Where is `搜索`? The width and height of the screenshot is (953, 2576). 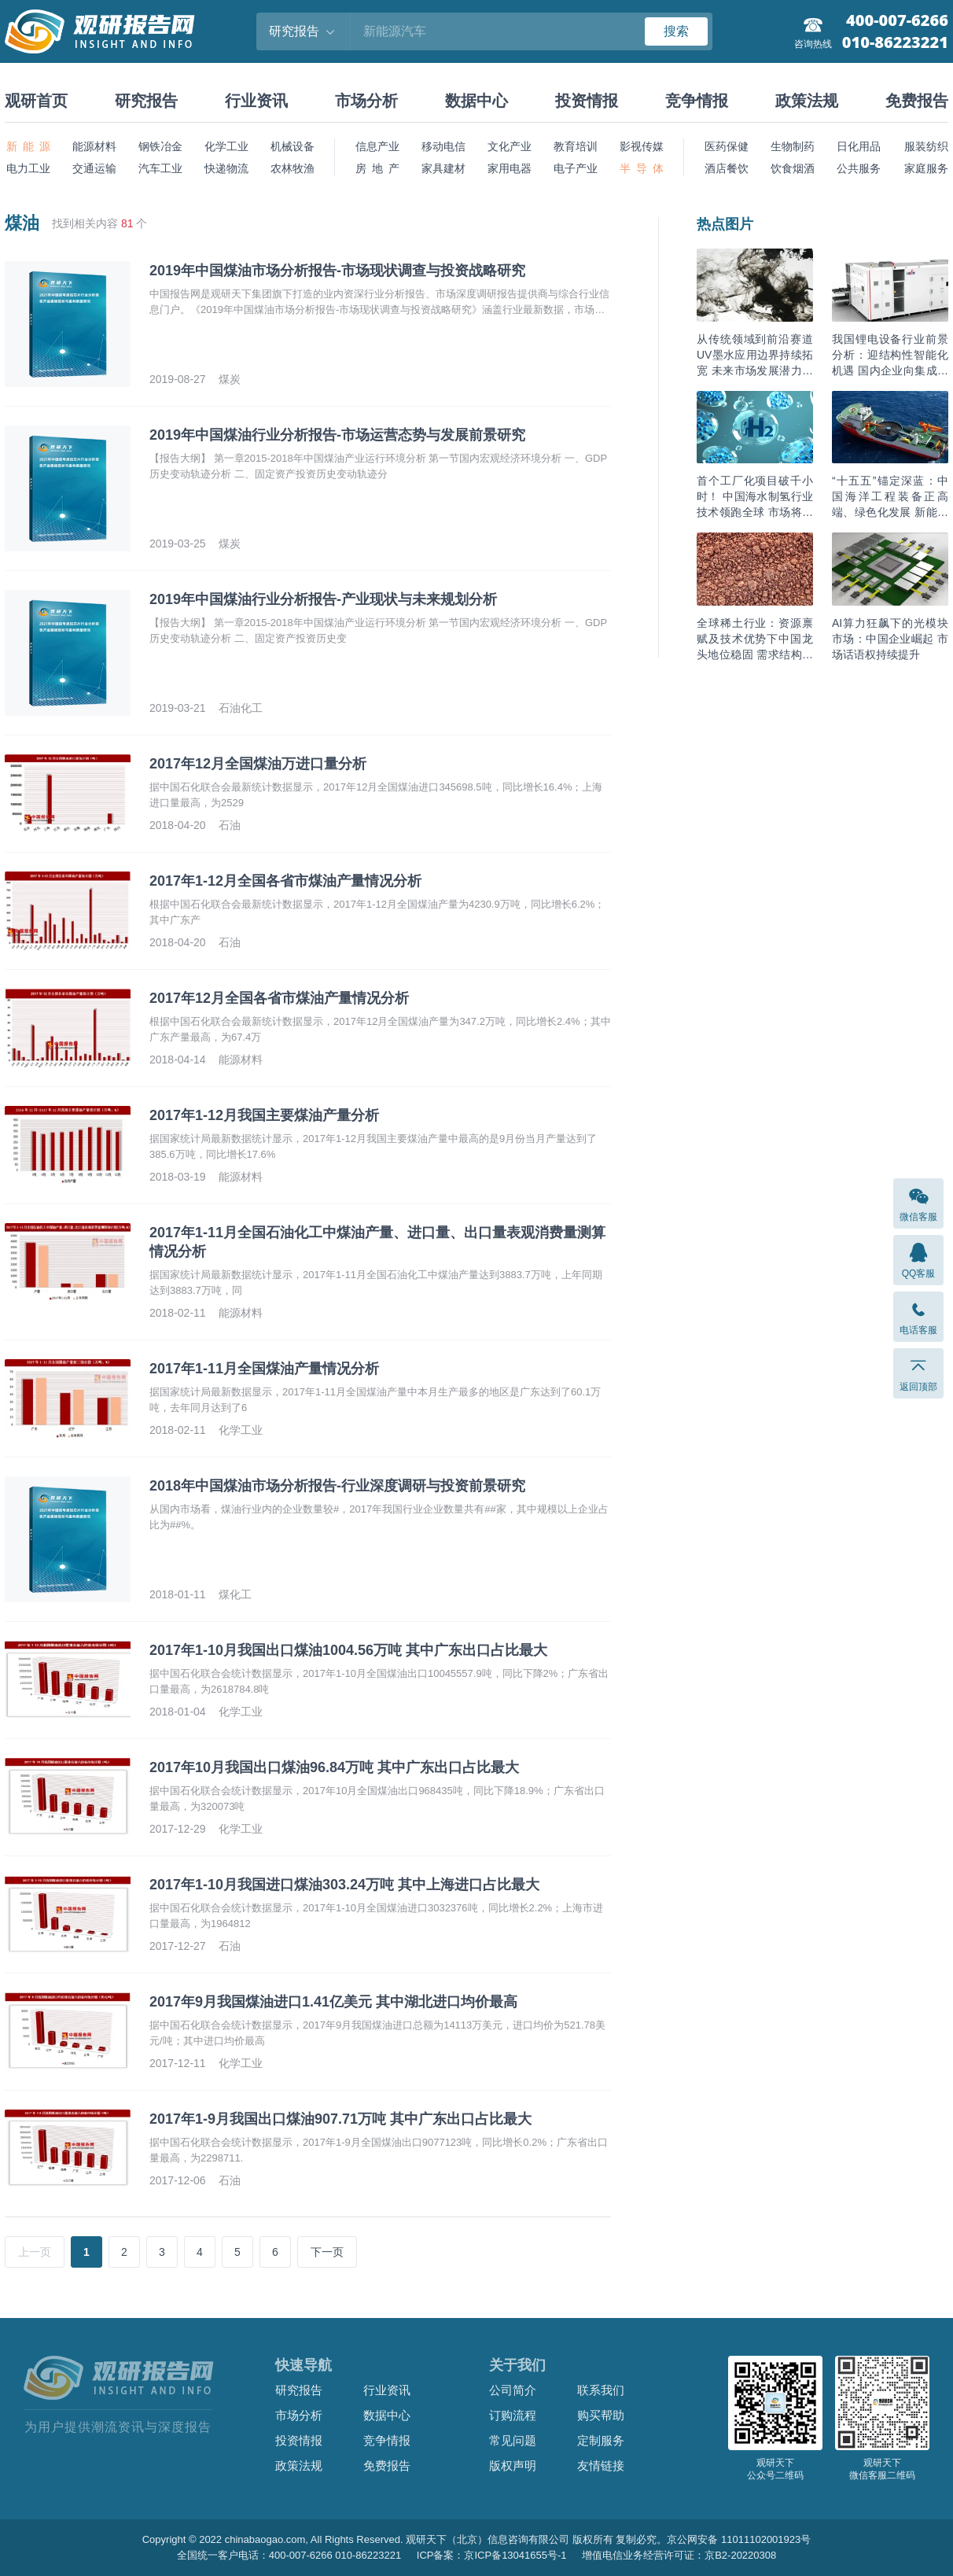
搜索 is located at coordinates (676, 31).